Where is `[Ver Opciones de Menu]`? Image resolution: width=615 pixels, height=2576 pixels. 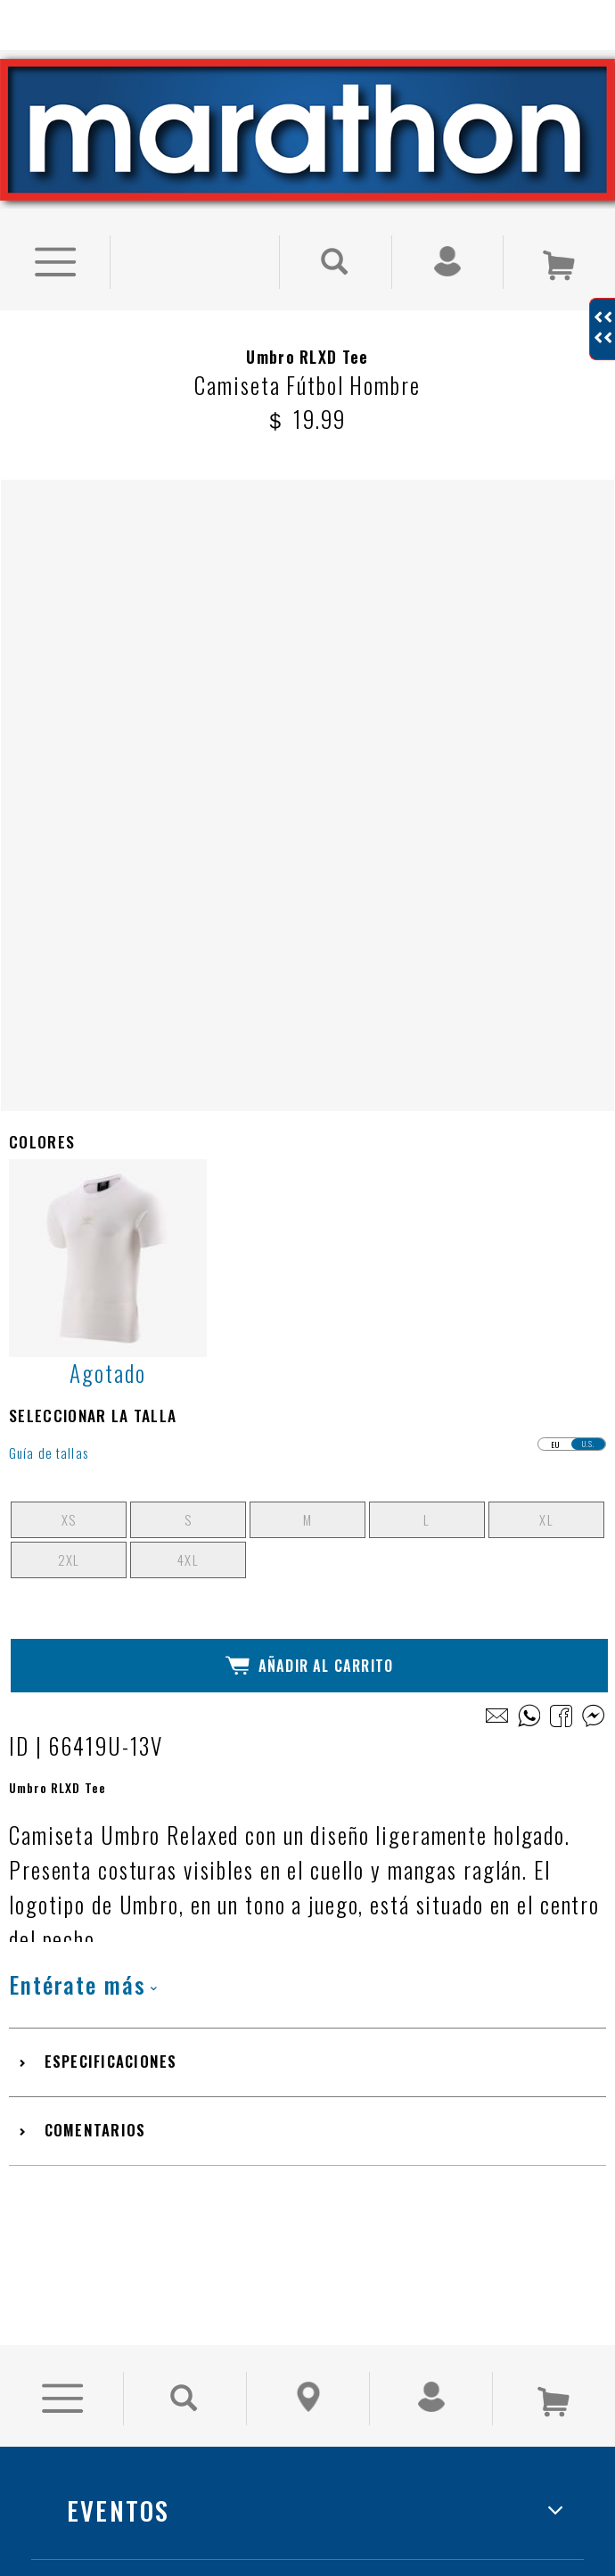
[Ver Opciones de Menu] is located at coordinates (55, 232).